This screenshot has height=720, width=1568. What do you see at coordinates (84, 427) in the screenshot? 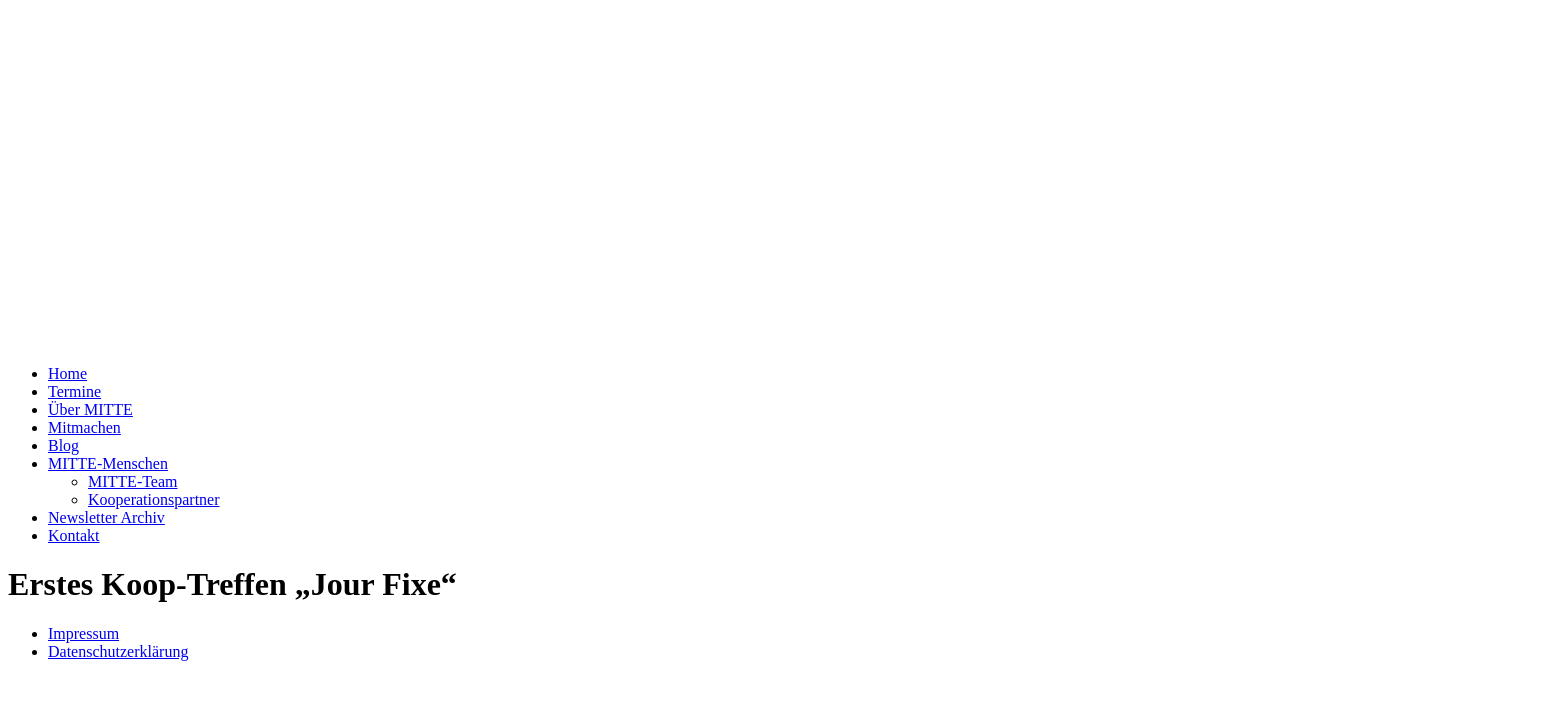
I see `Mitmachen` at bounding box center [84, 427].